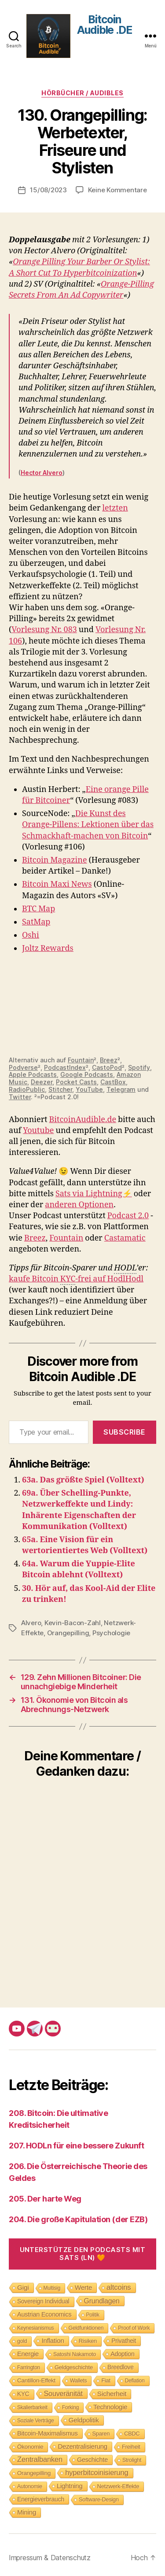  I want to click on gold [gold (8 Einträge)], so click(22, 2341).